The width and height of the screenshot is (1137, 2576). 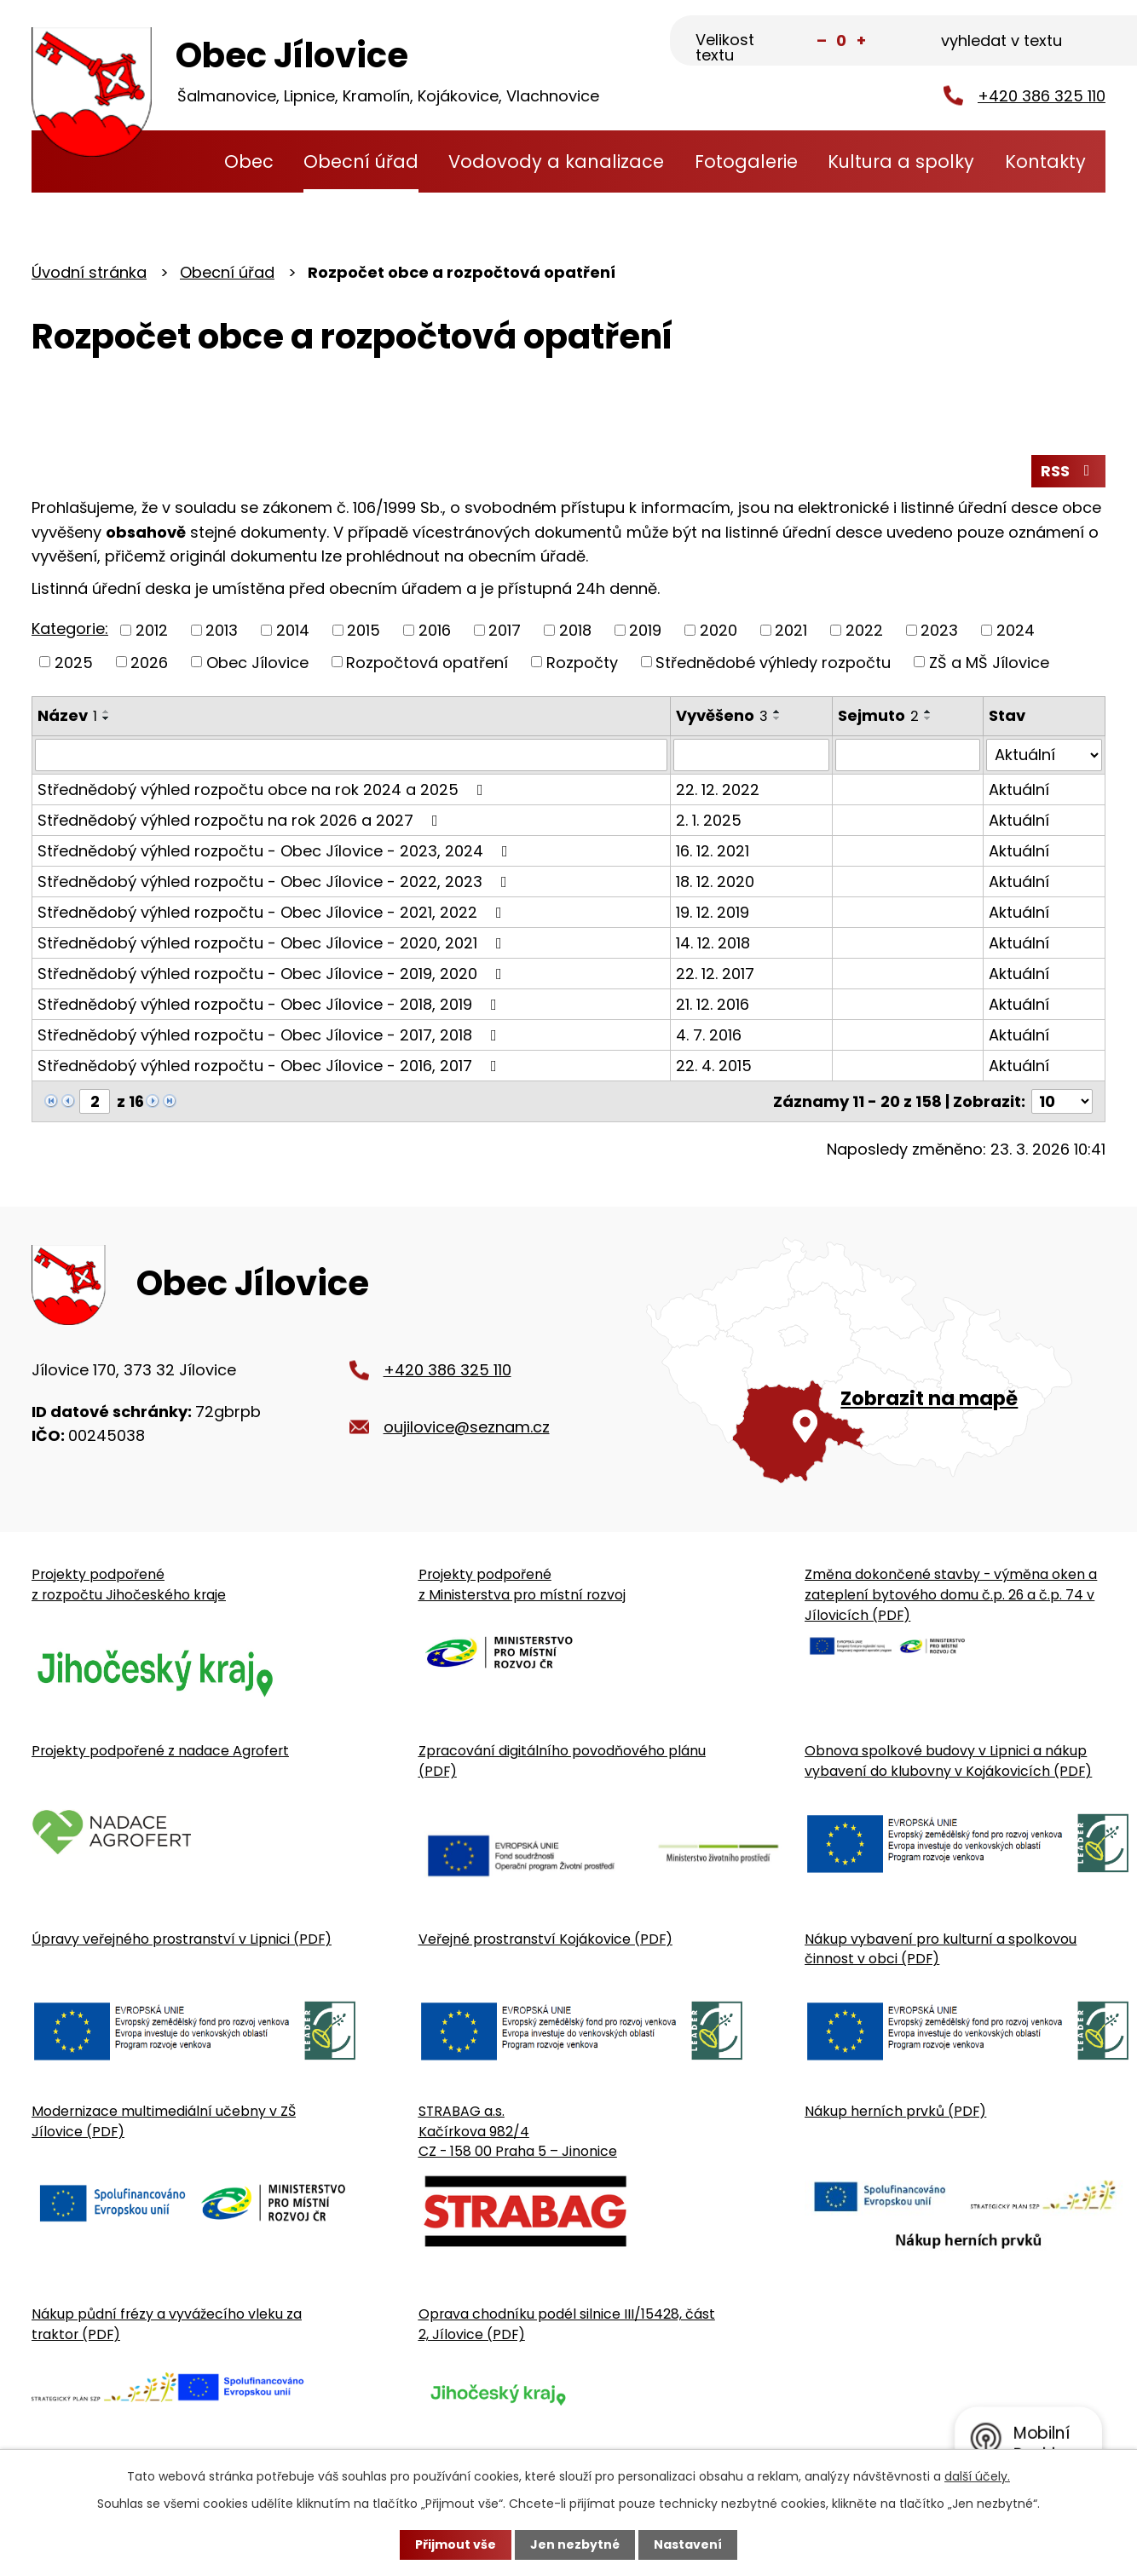 What do you see at coordinates (257, 661) in the screenshot?
I see `Obec Jílovice` at bounding box center [257, 661].